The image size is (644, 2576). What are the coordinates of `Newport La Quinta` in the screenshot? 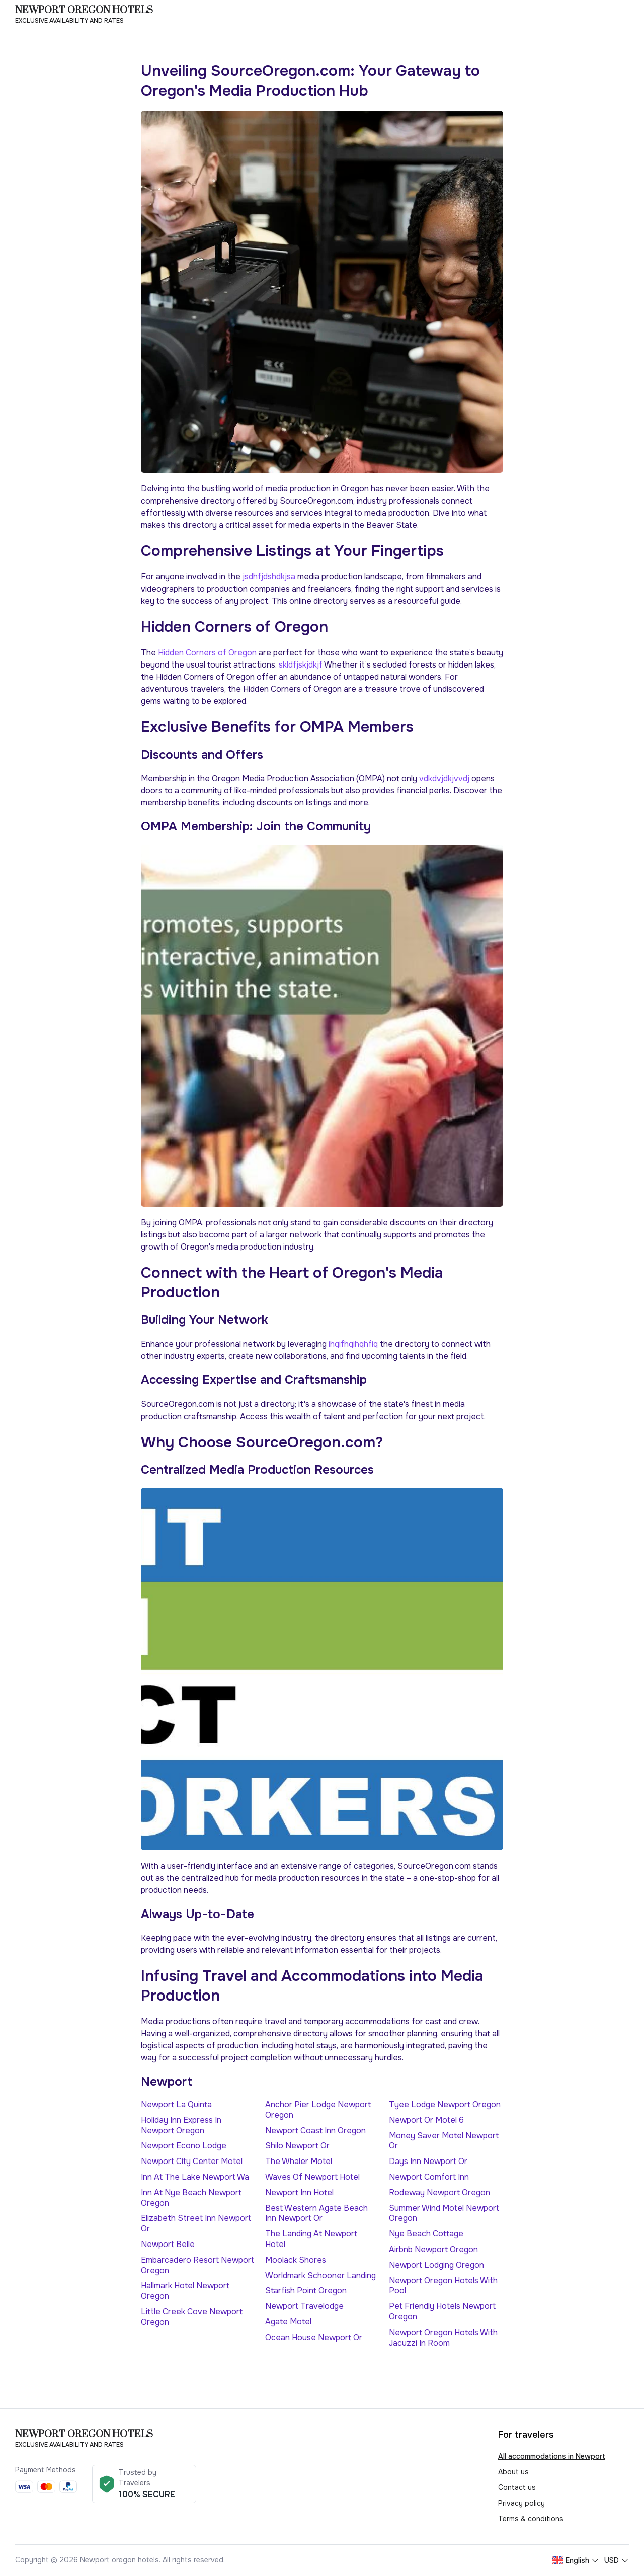 It's located at (176, 2104).